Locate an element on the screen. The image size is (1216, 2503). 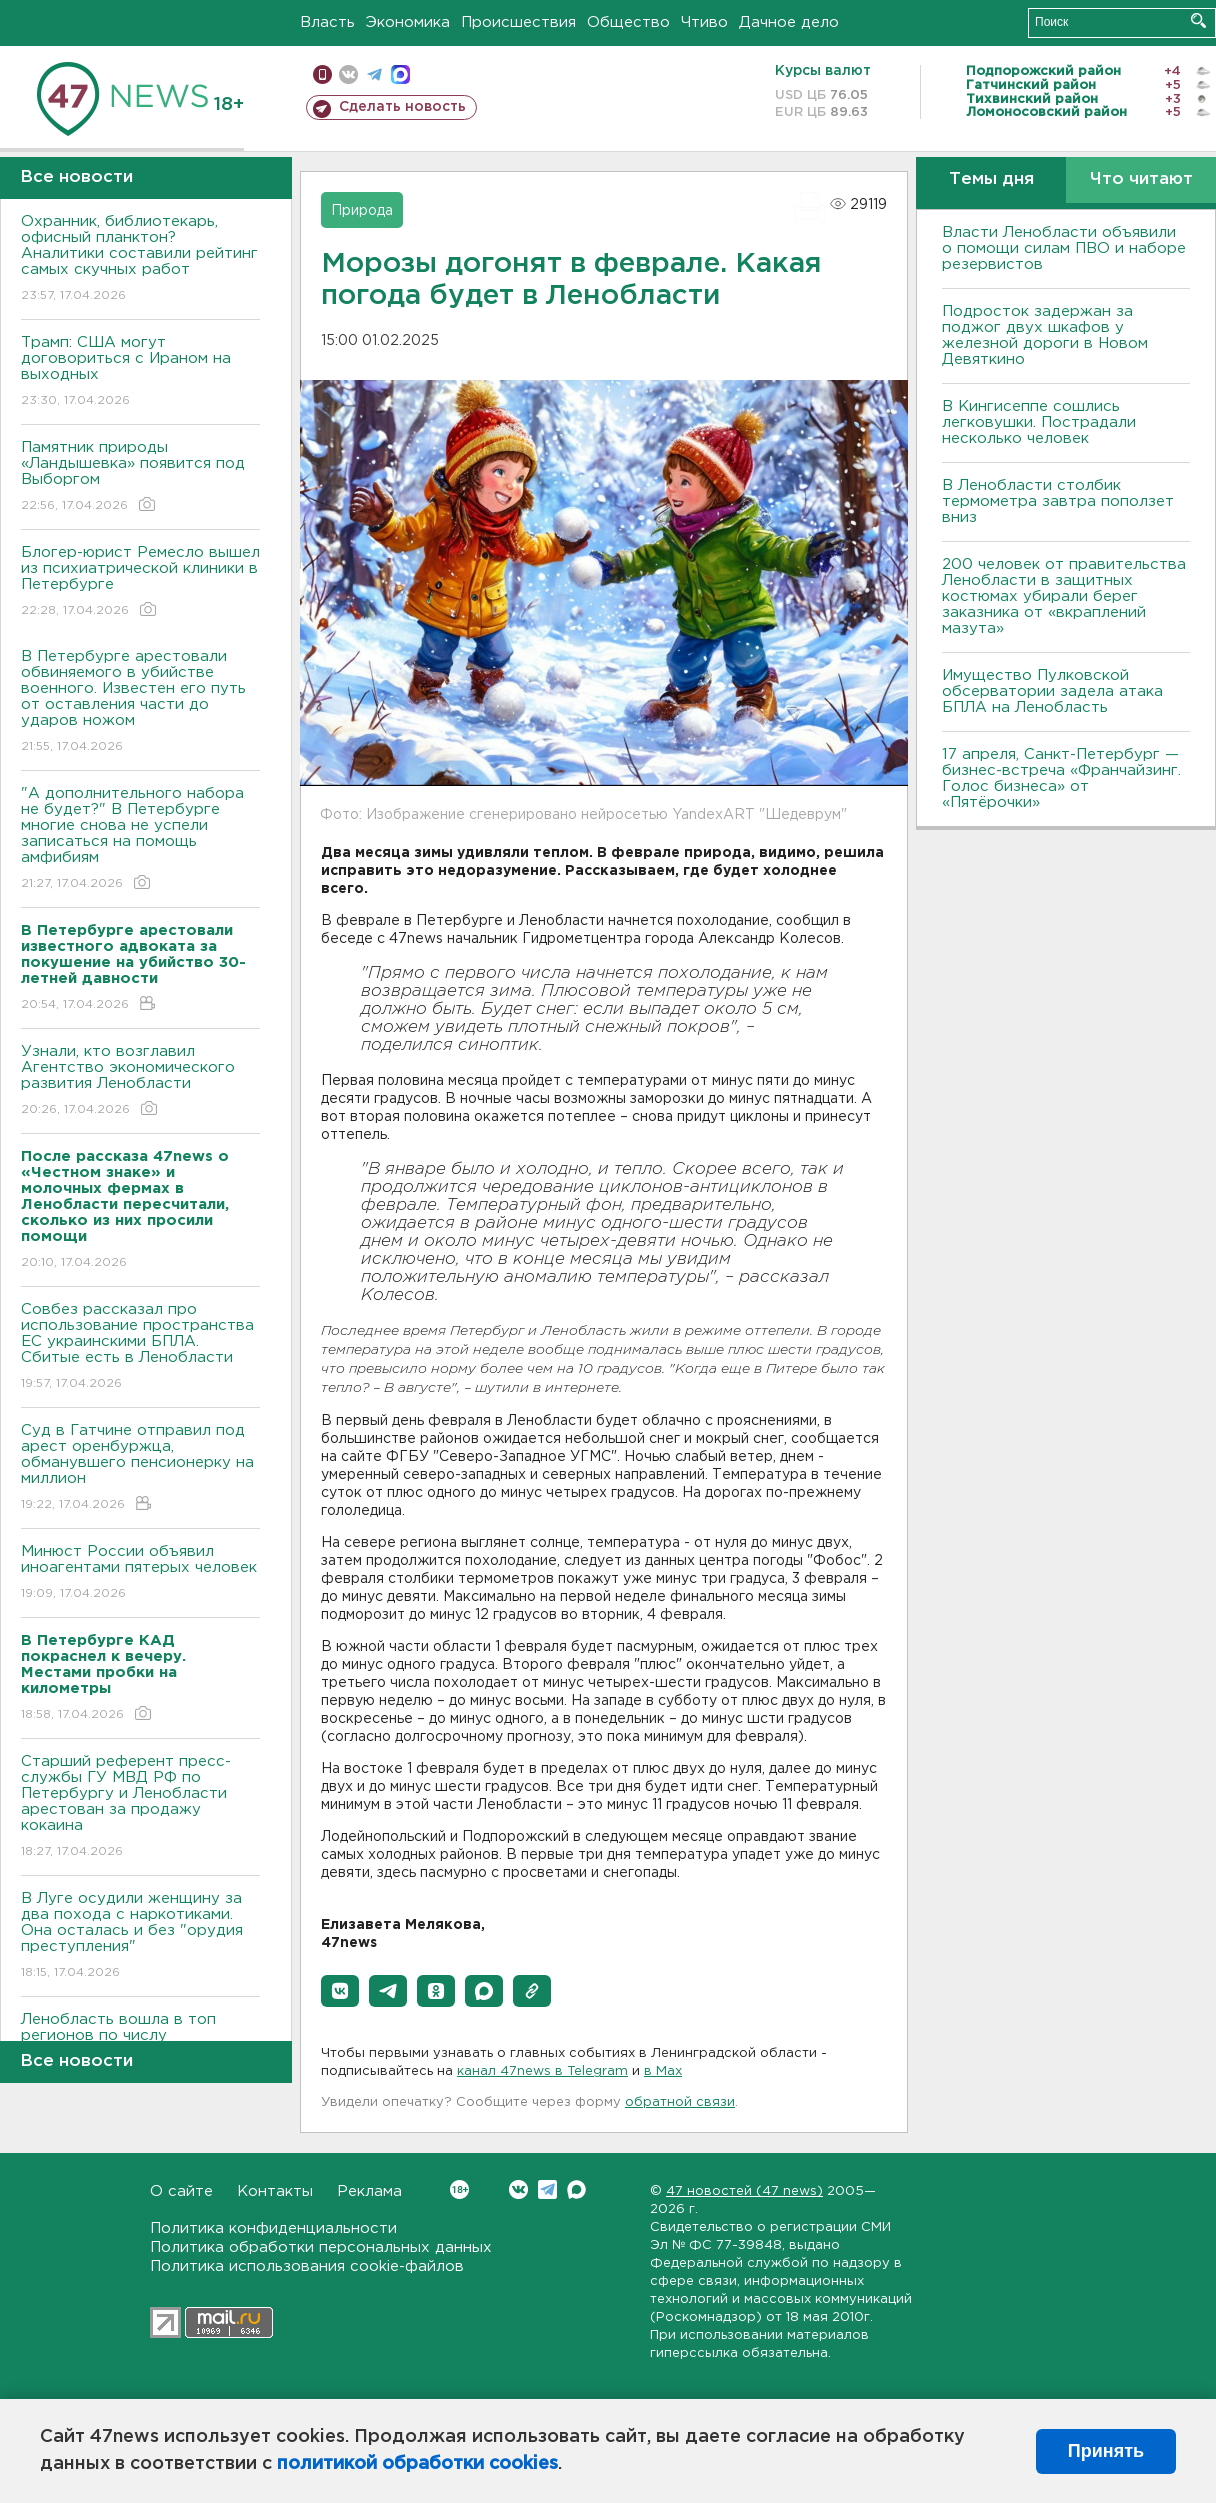
Происшествия is located at coordinates (518, 22).